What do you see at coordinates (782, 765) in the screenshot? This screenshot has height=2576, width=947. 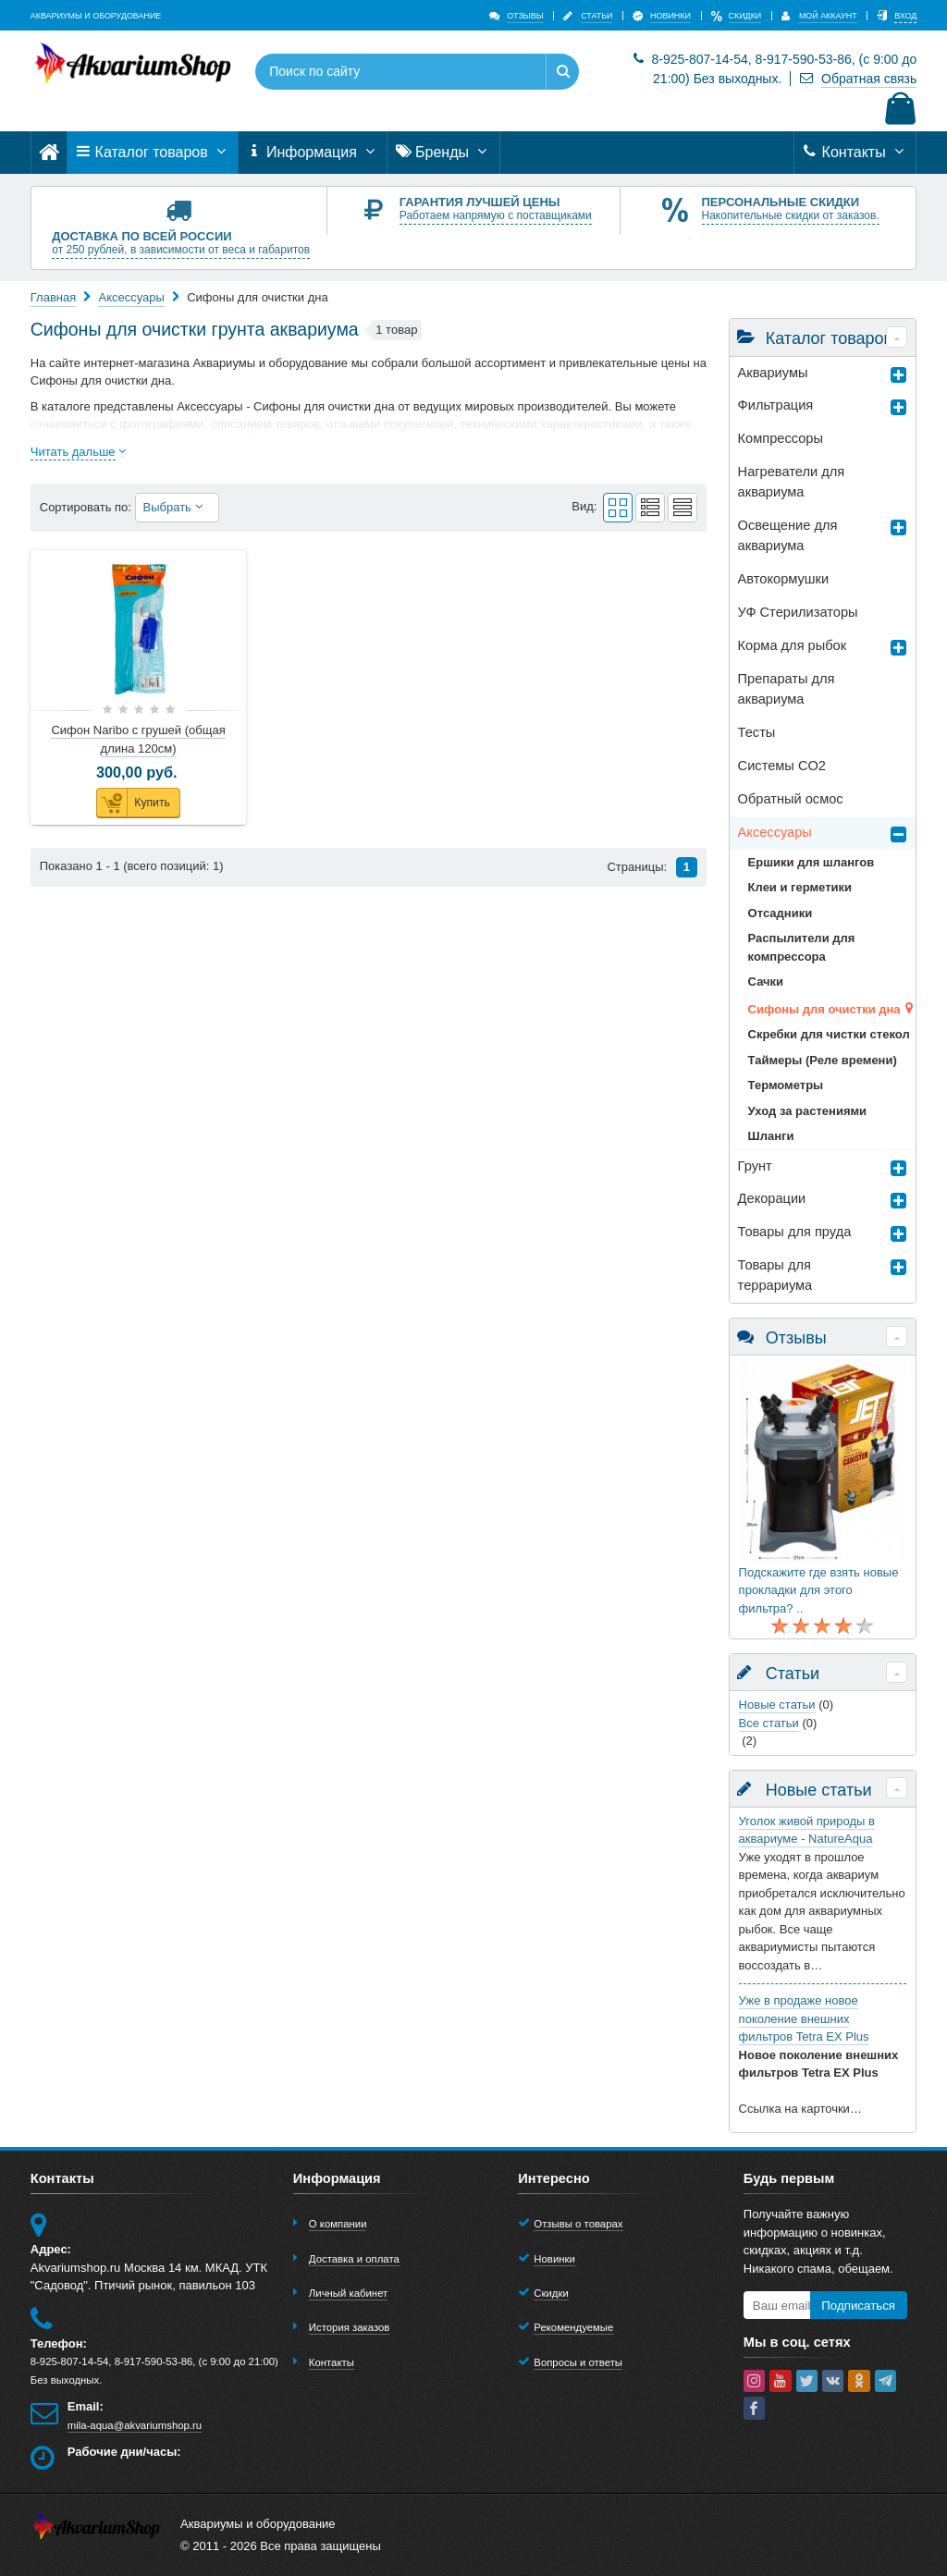 I see `Системы CO2` at bounding box center [782, 765].